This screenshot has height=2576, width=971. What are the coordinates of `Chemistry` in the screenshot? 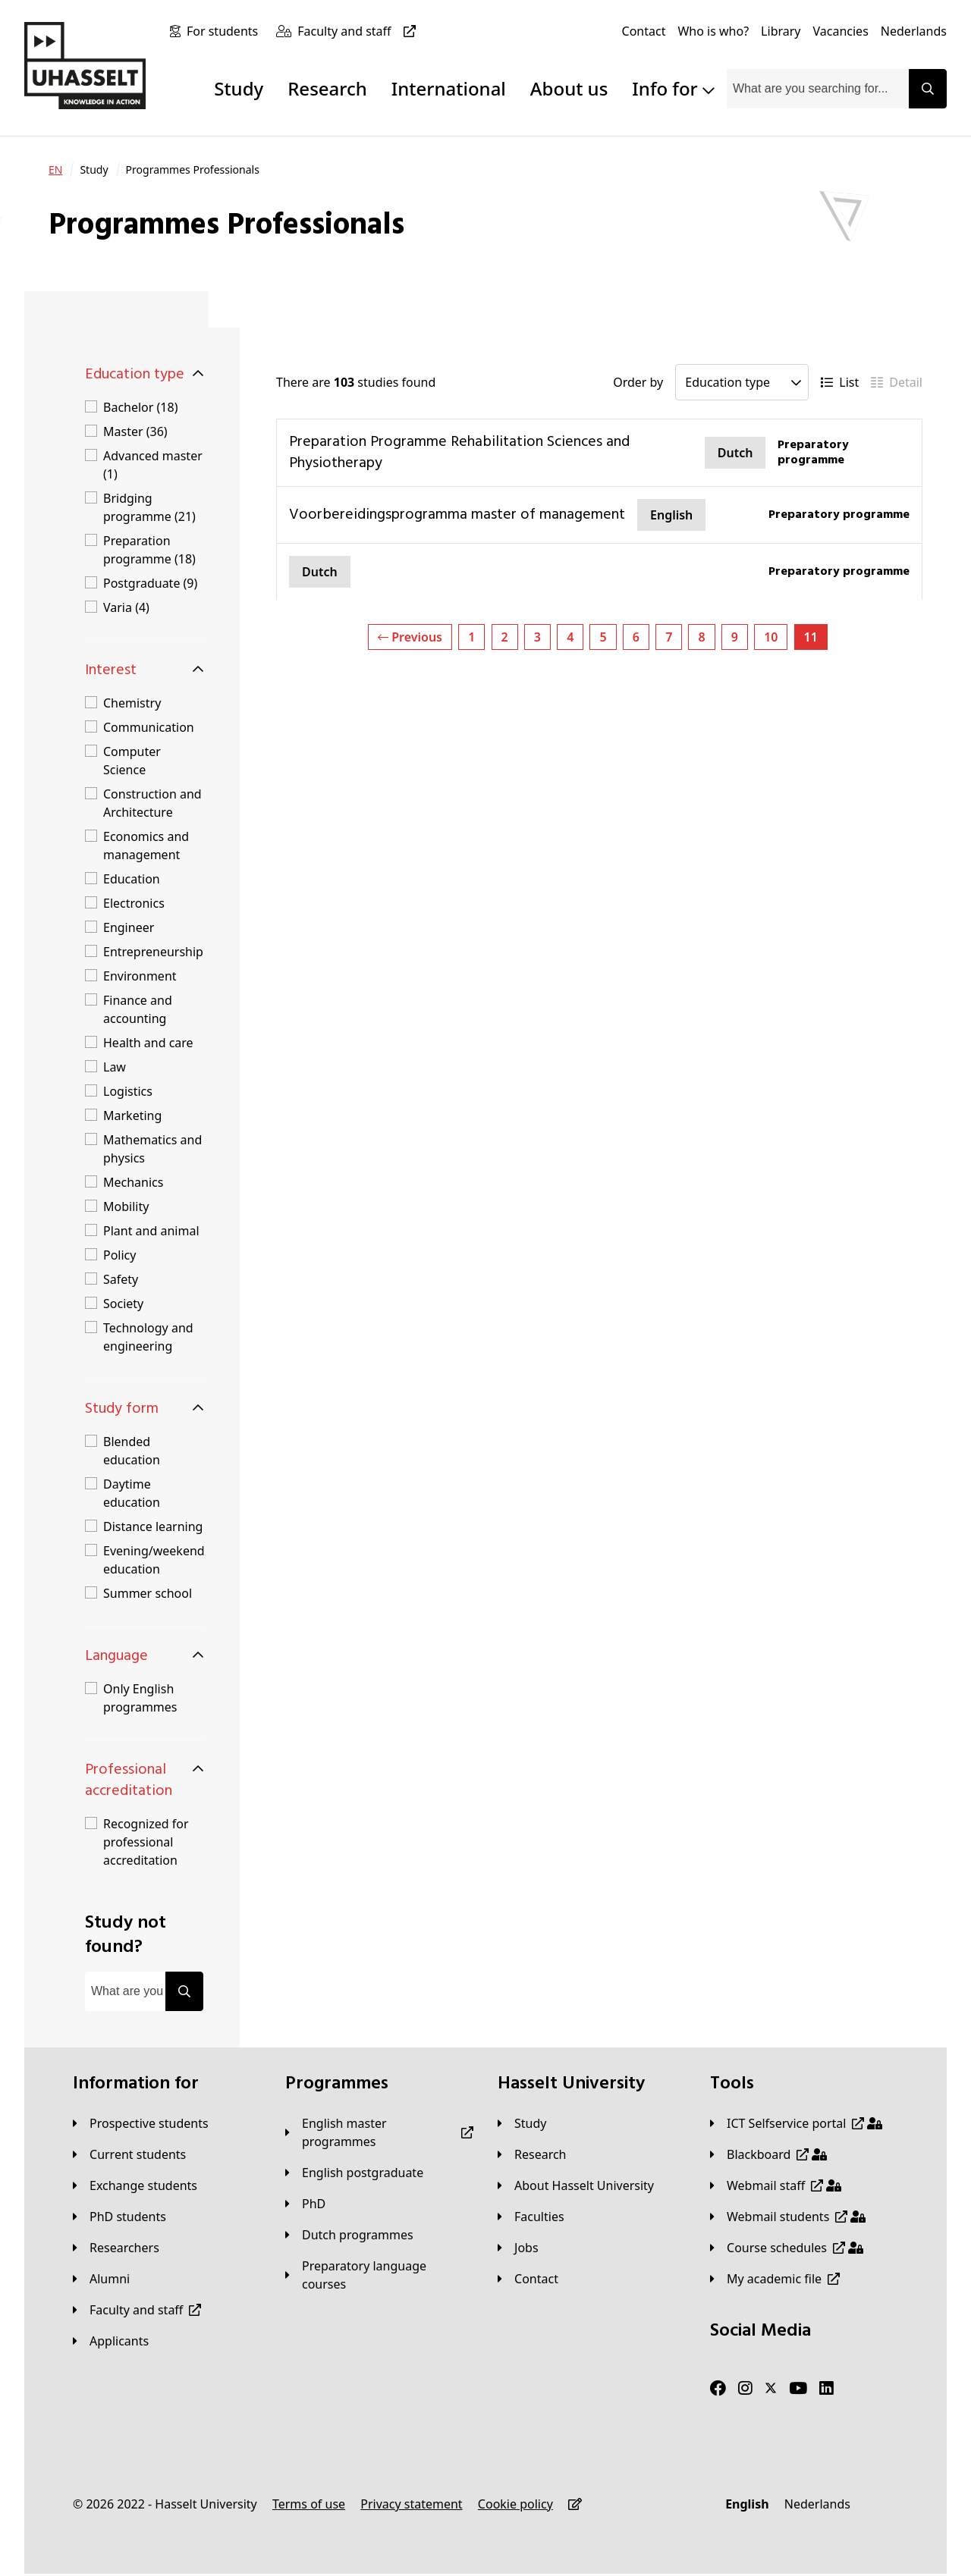 It's located at (132, 703).